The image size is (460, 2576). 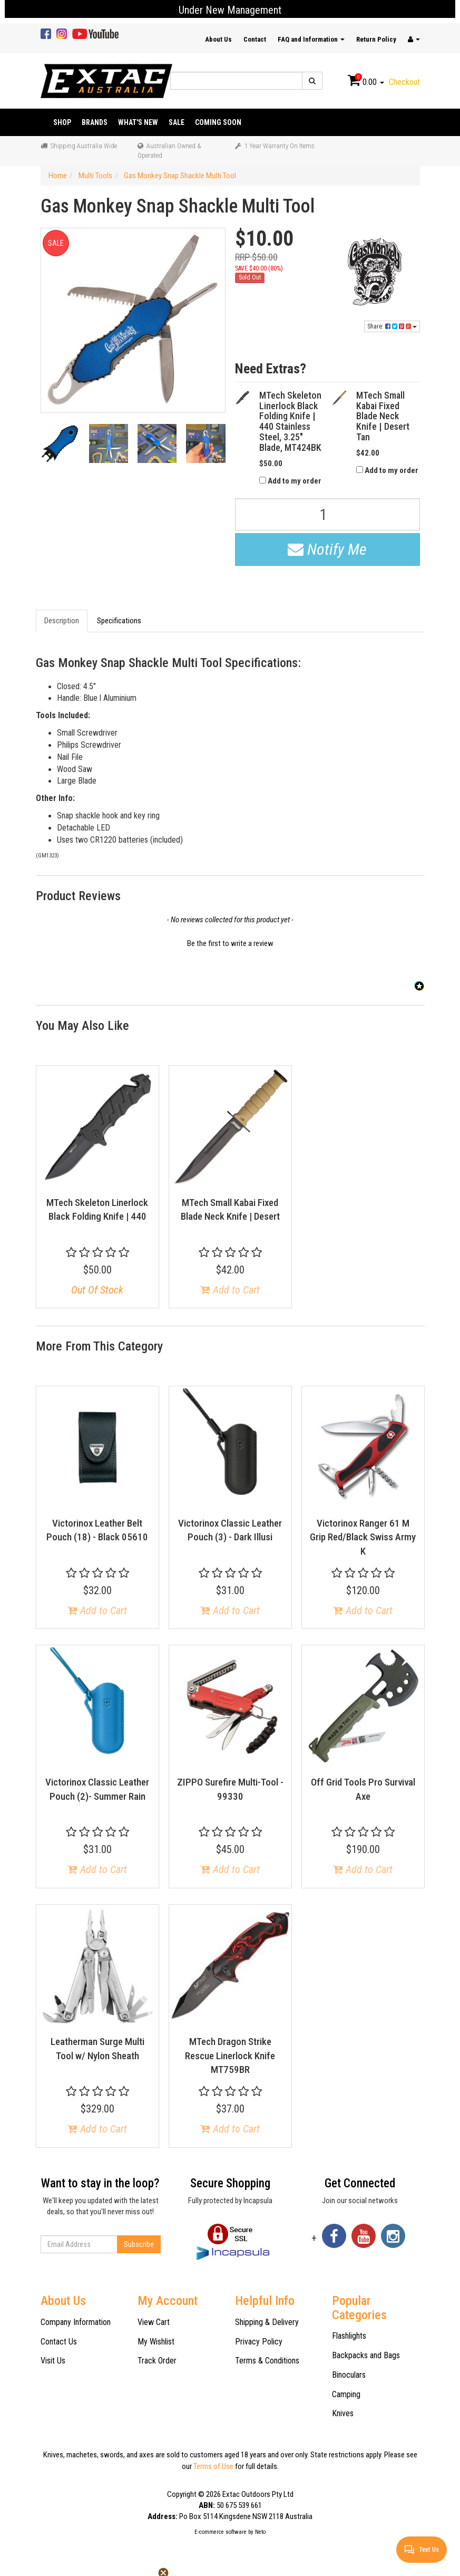 I want to click on Contact, so click(x=254, y=39).